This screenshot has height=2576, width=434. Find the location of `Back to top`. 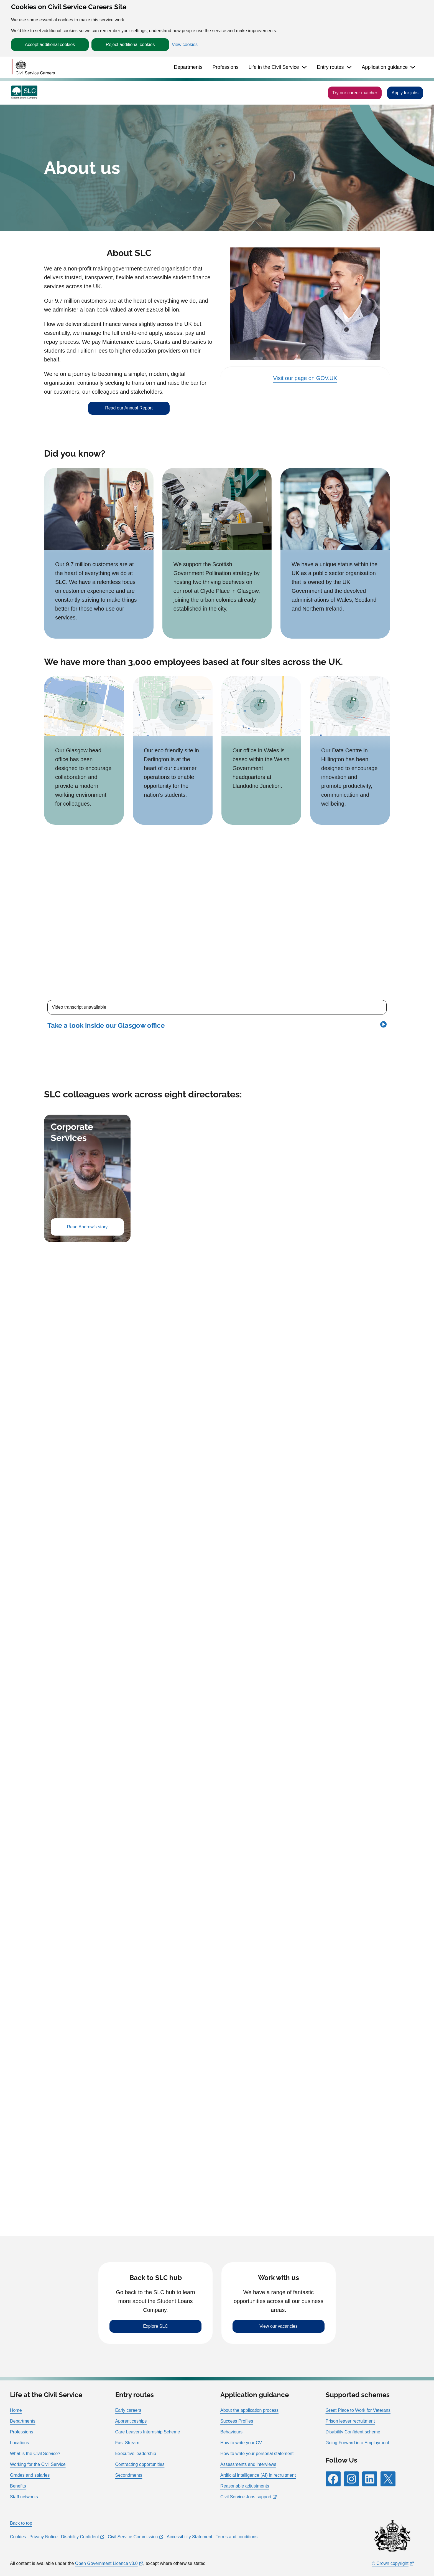

Back to top is located at coordinates (21, 2523).